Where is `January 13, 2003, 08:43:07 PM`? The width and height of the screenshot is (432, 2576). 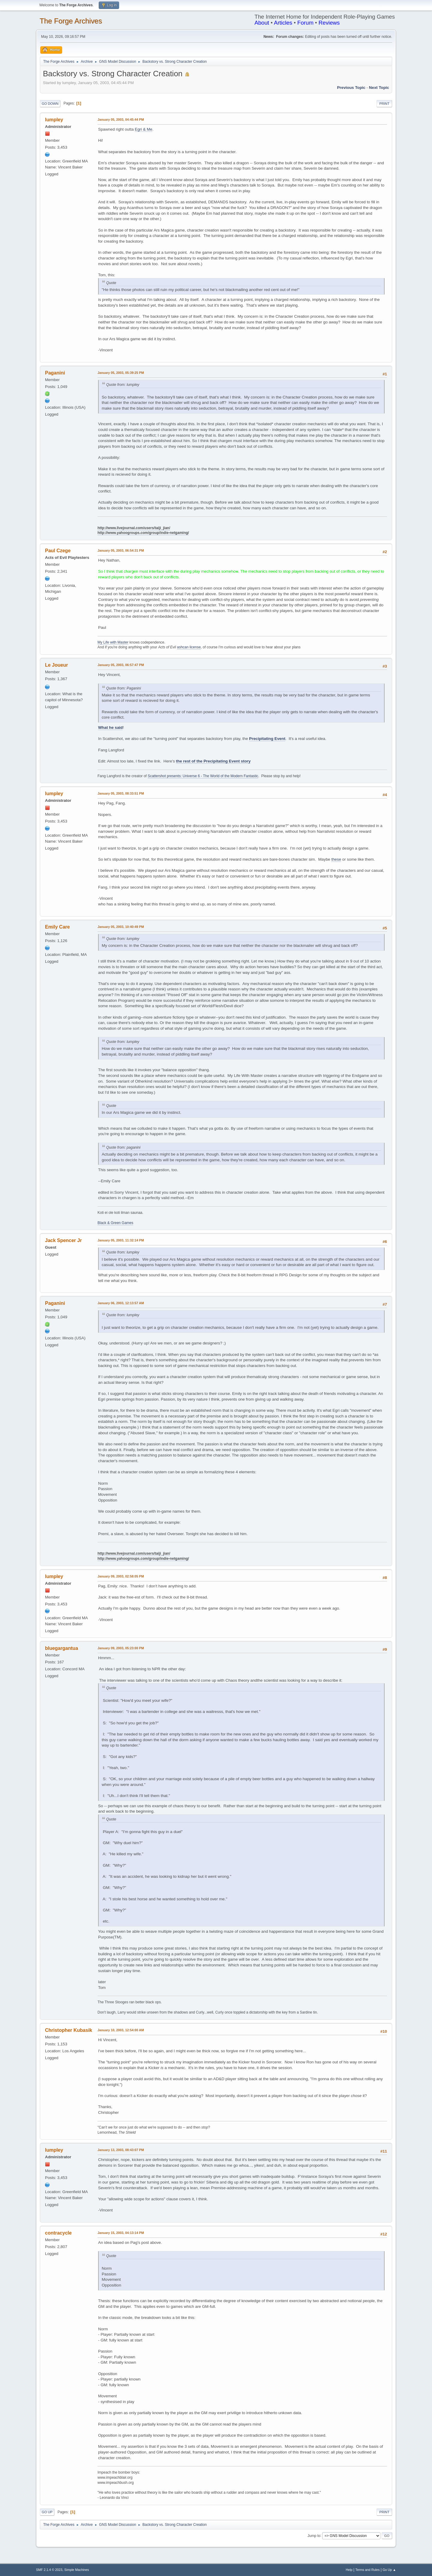 January 13, 2003, 08:43:07 PM is located at coordinates (121, 2150).